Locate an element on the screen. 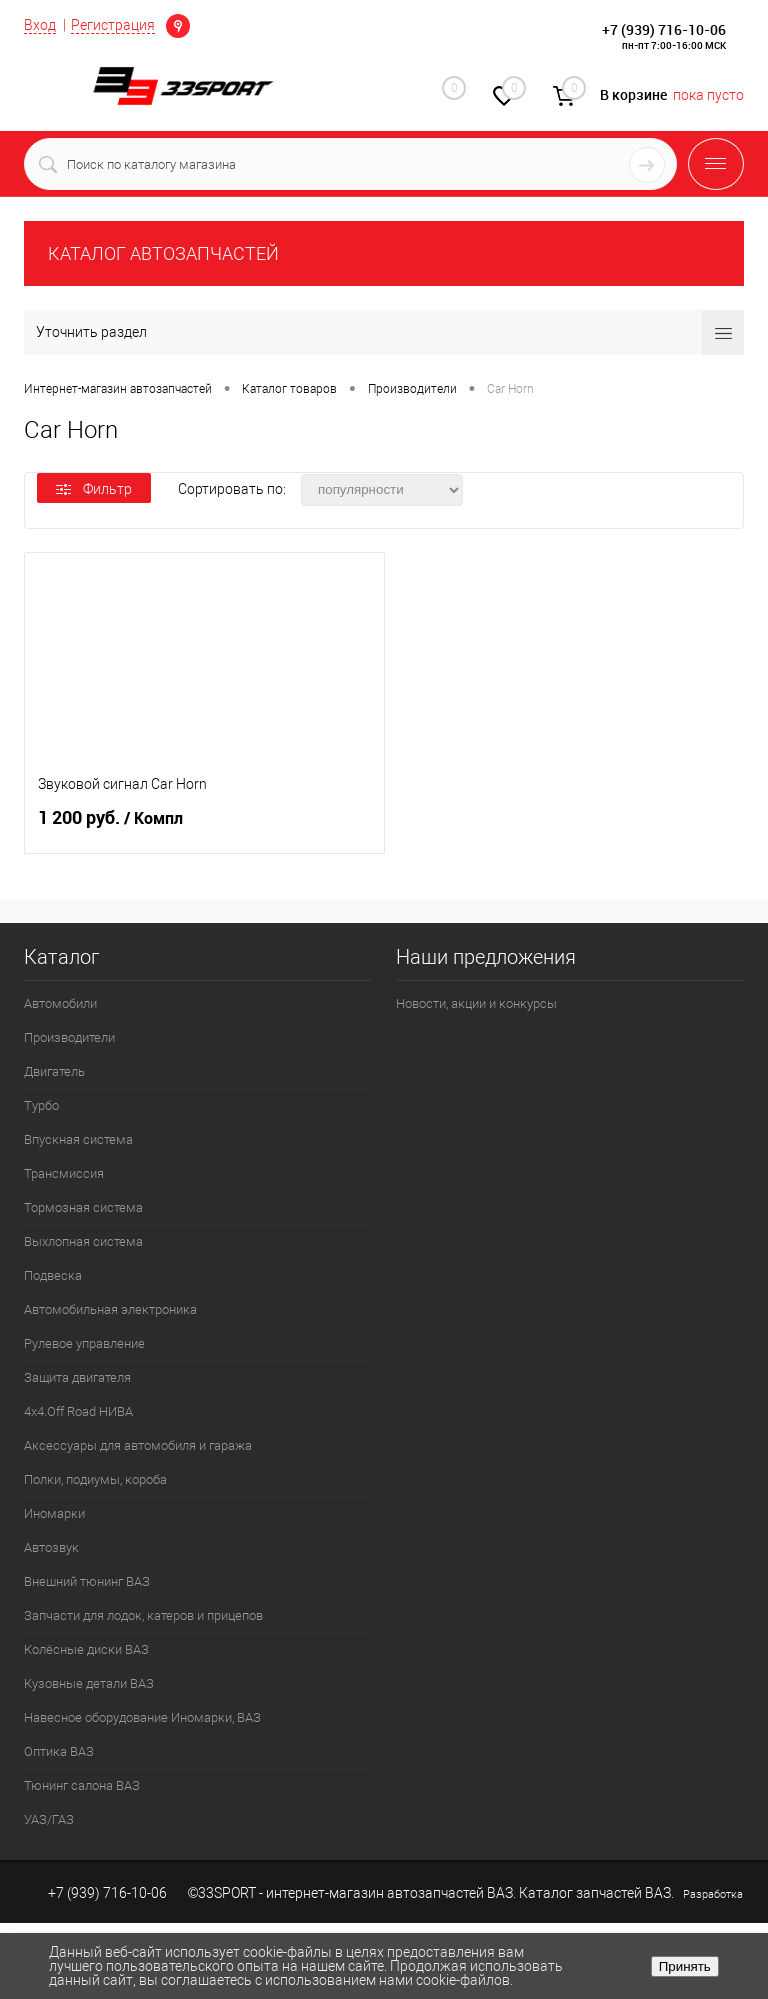 This screenshot has height=1999, width=768. Производители is located at coordinates (69, 1037).